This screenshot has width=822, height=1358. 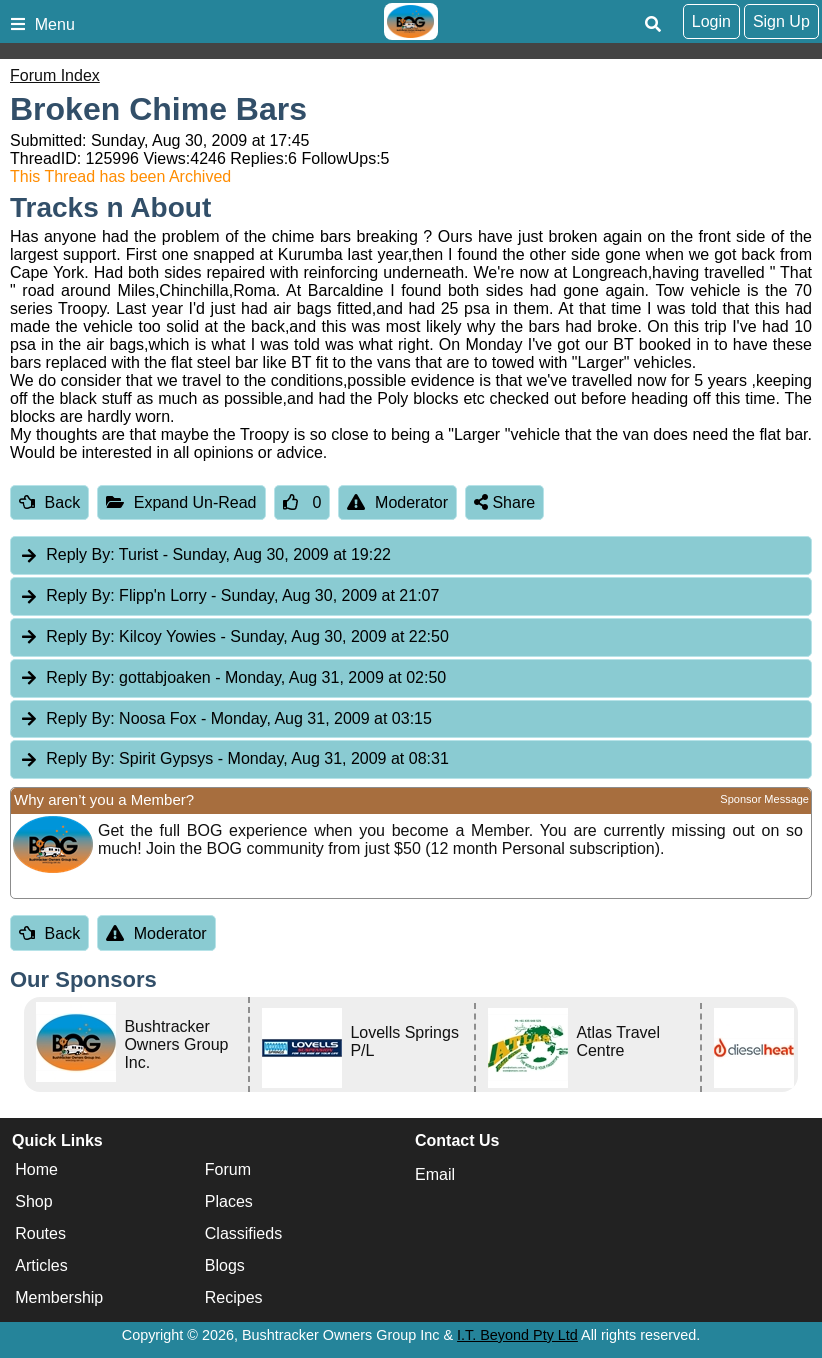 I want to click on Kilcoy Yowies [tab], so click(x=234, y=637).